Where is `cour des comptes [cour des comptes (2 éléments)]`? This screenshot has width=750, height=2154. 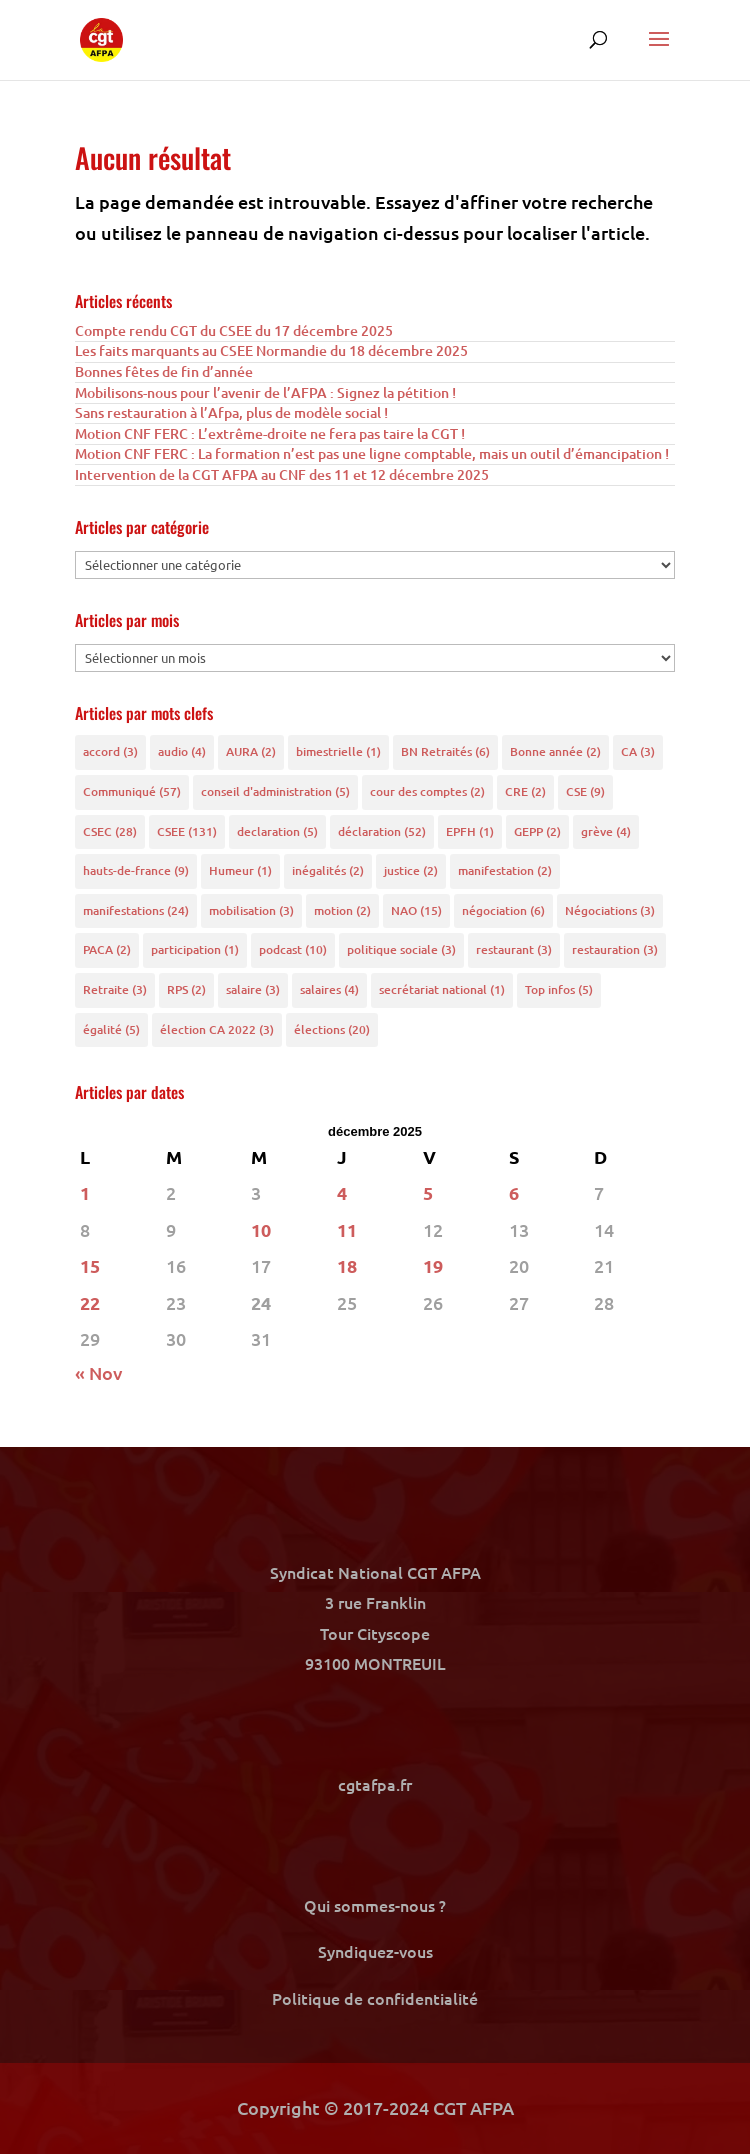 cour des comptes [cour des comptes (2 éléments)] is located at coordinates (427, 791).